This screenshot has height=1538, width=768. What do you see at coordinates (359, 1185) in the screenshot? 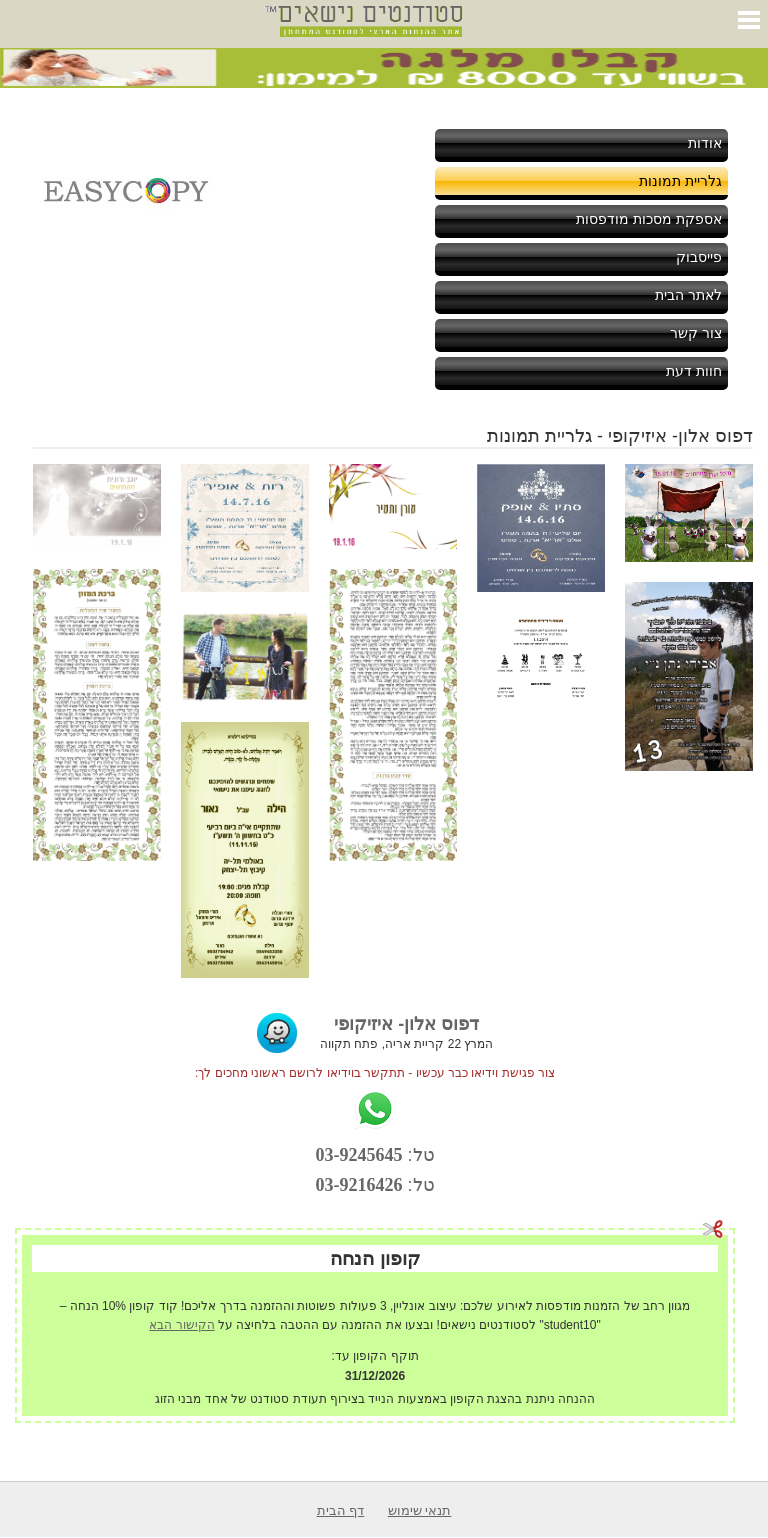
I see `03-9216426` at bounding box center [359, 1185].